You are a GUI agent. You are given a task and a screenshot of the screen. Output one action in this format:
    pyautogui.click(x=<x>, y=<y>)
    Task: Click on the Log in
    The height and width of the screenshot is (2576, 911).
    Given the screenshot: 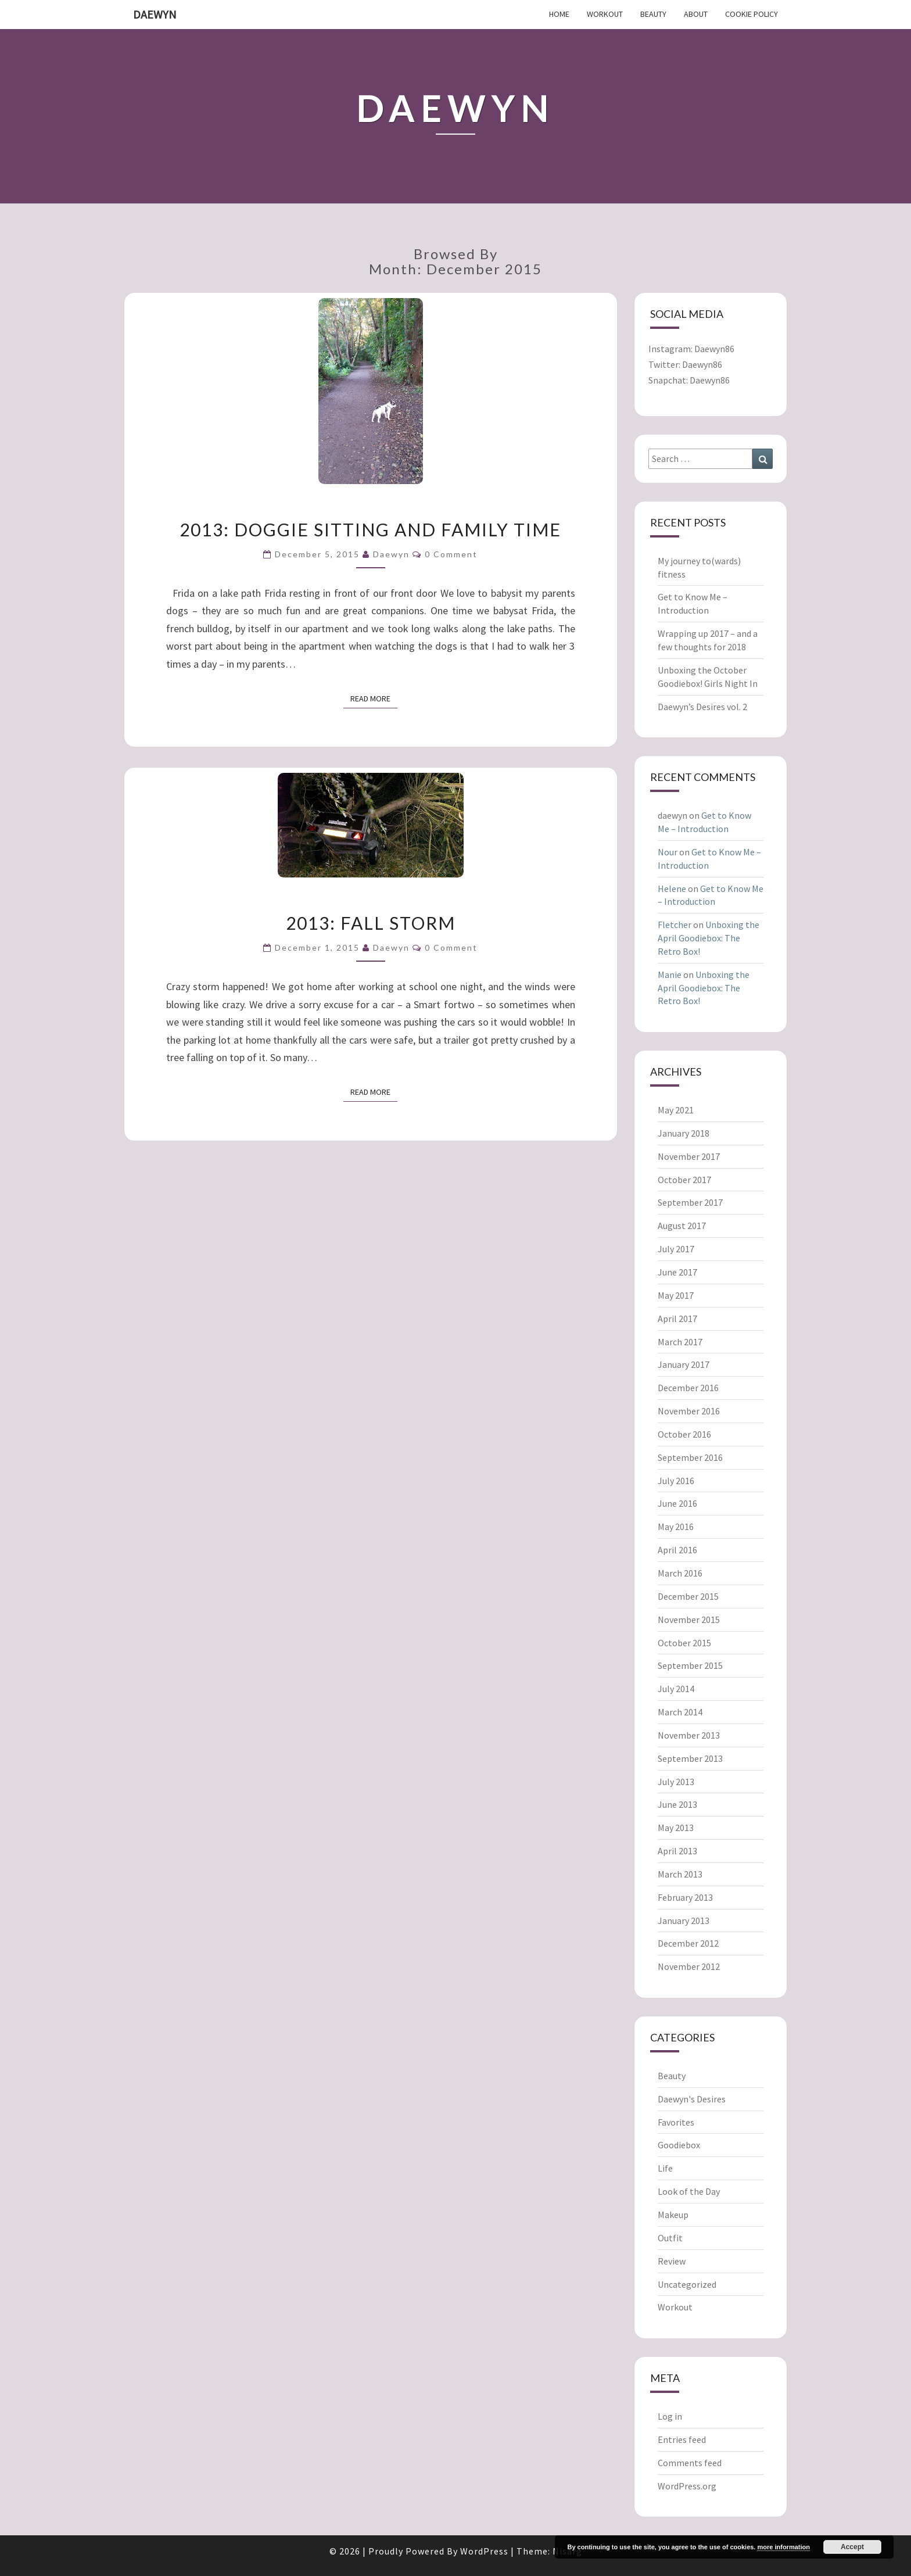 What is the action you would take?
    pyautogui.click(x=670, y=2416)
    